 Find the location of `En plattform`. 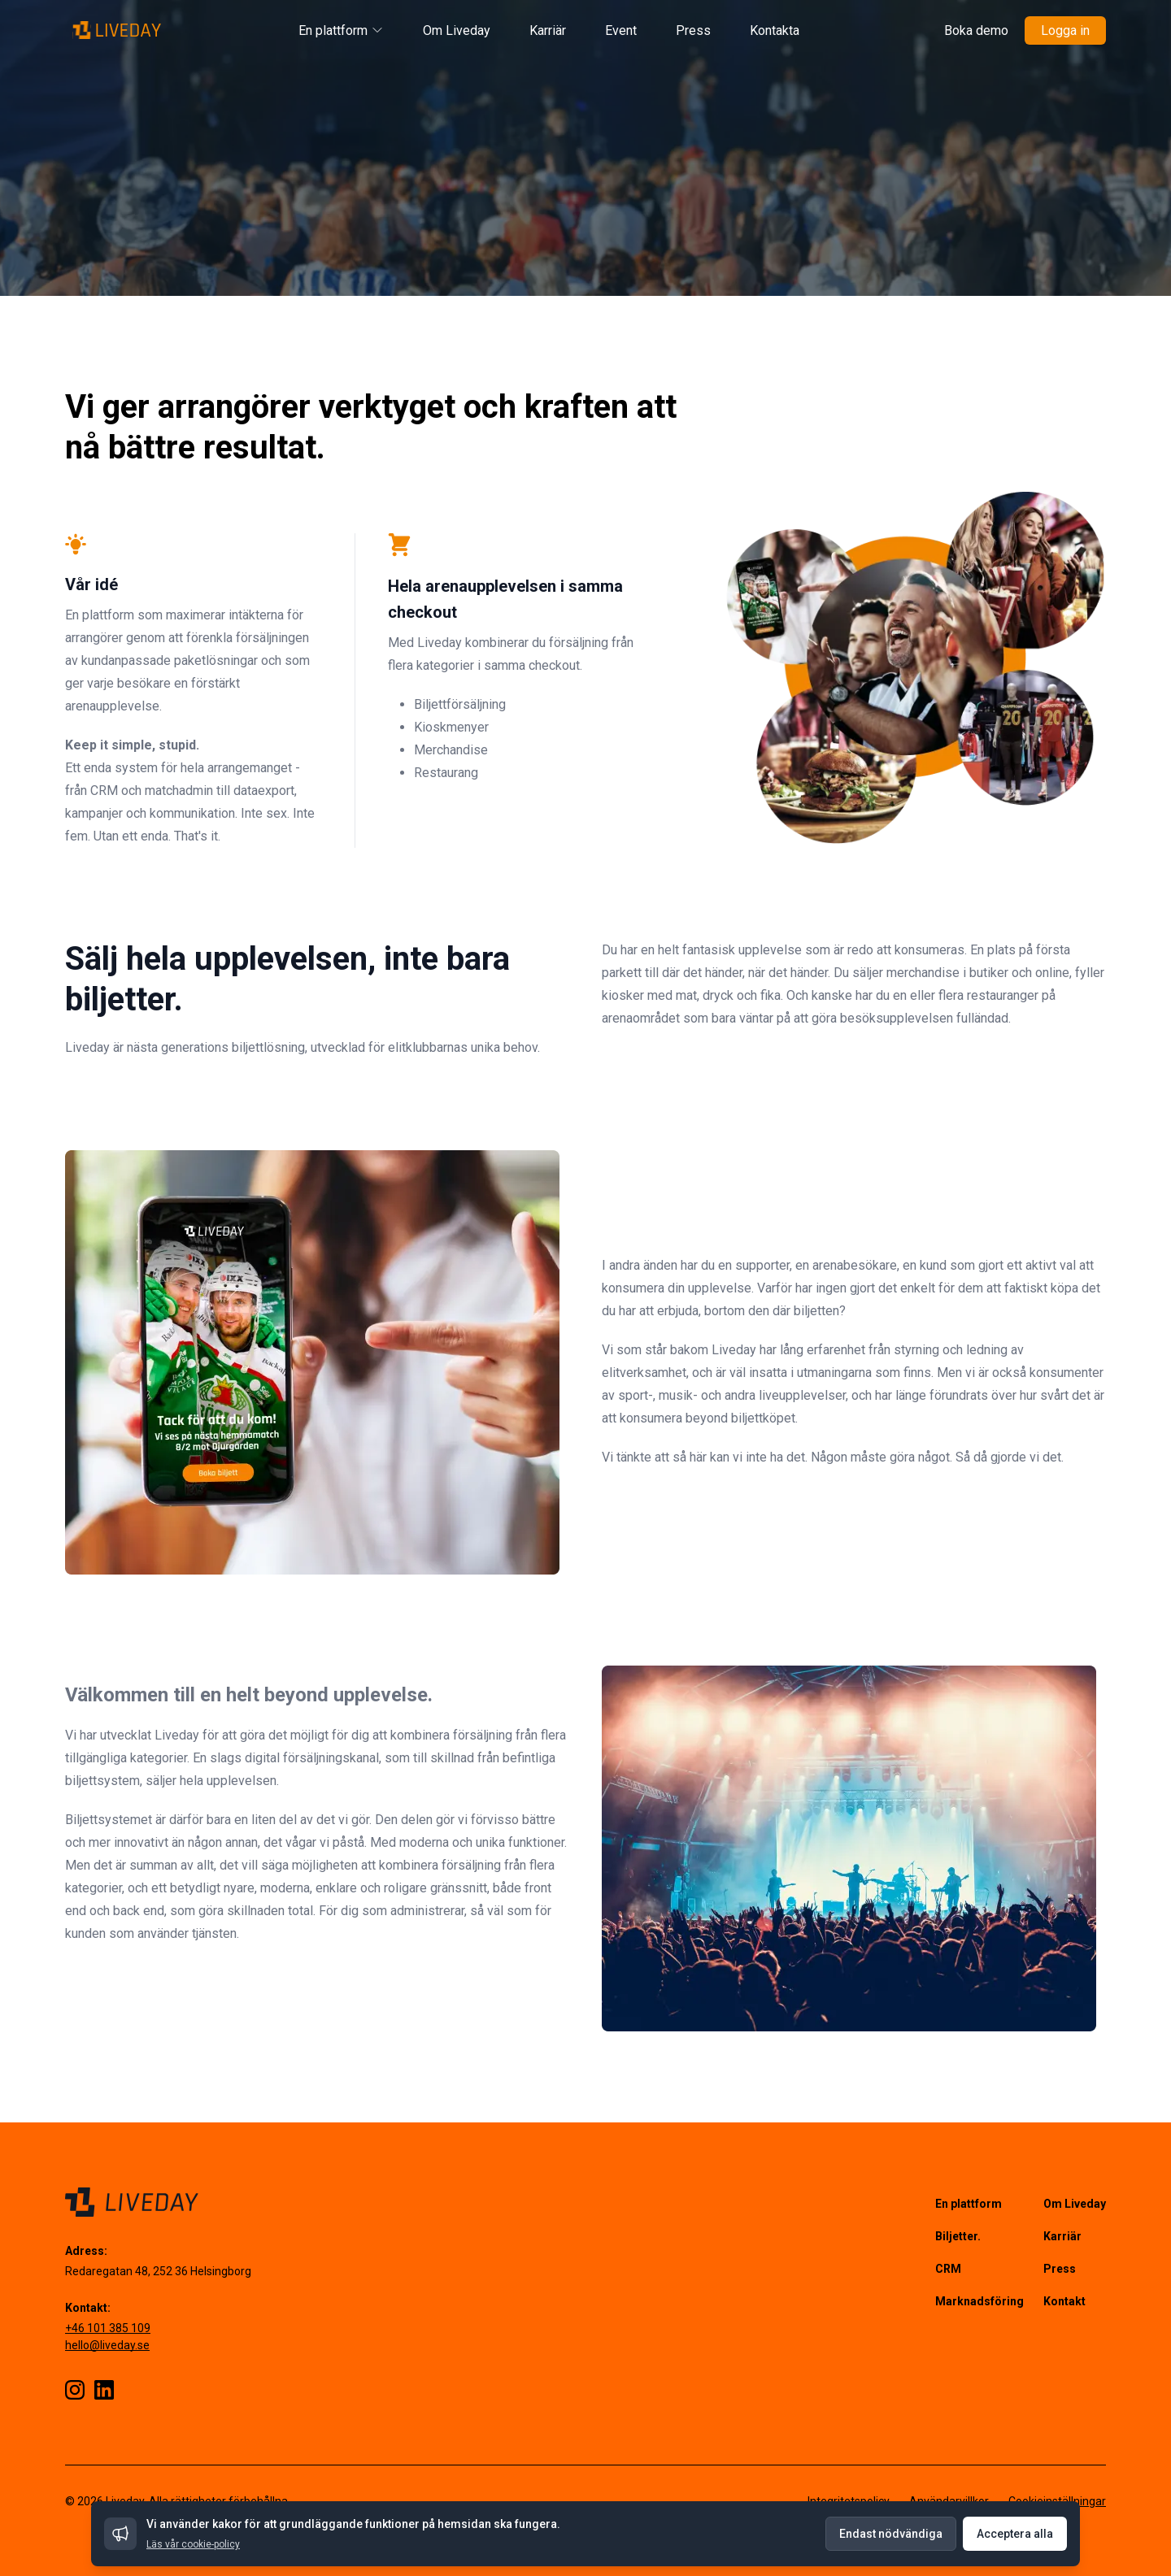

En plattform is located at coordinates (341, 30).